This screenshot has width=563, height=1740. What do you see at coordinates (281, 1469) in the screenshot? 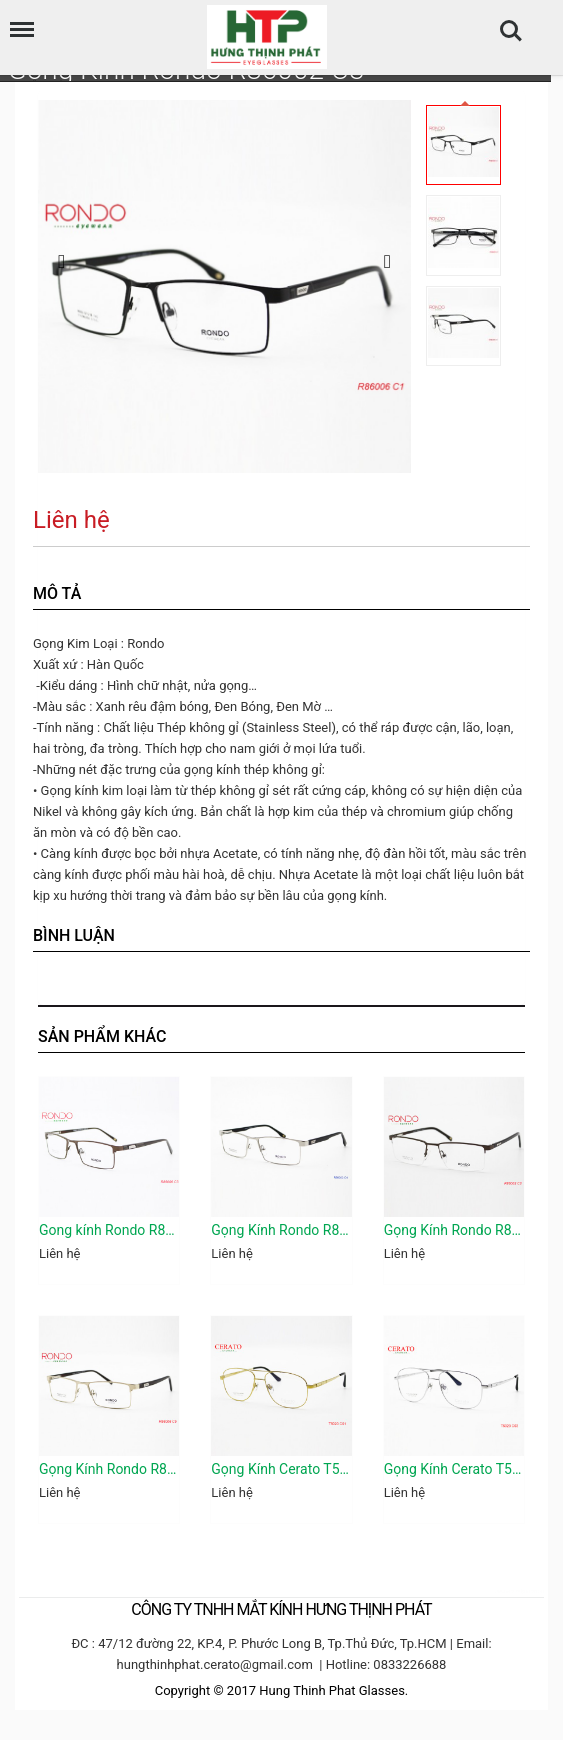
I see `Gọng Kính Cerato T5020 C01` at bounding box center [281, 1469].